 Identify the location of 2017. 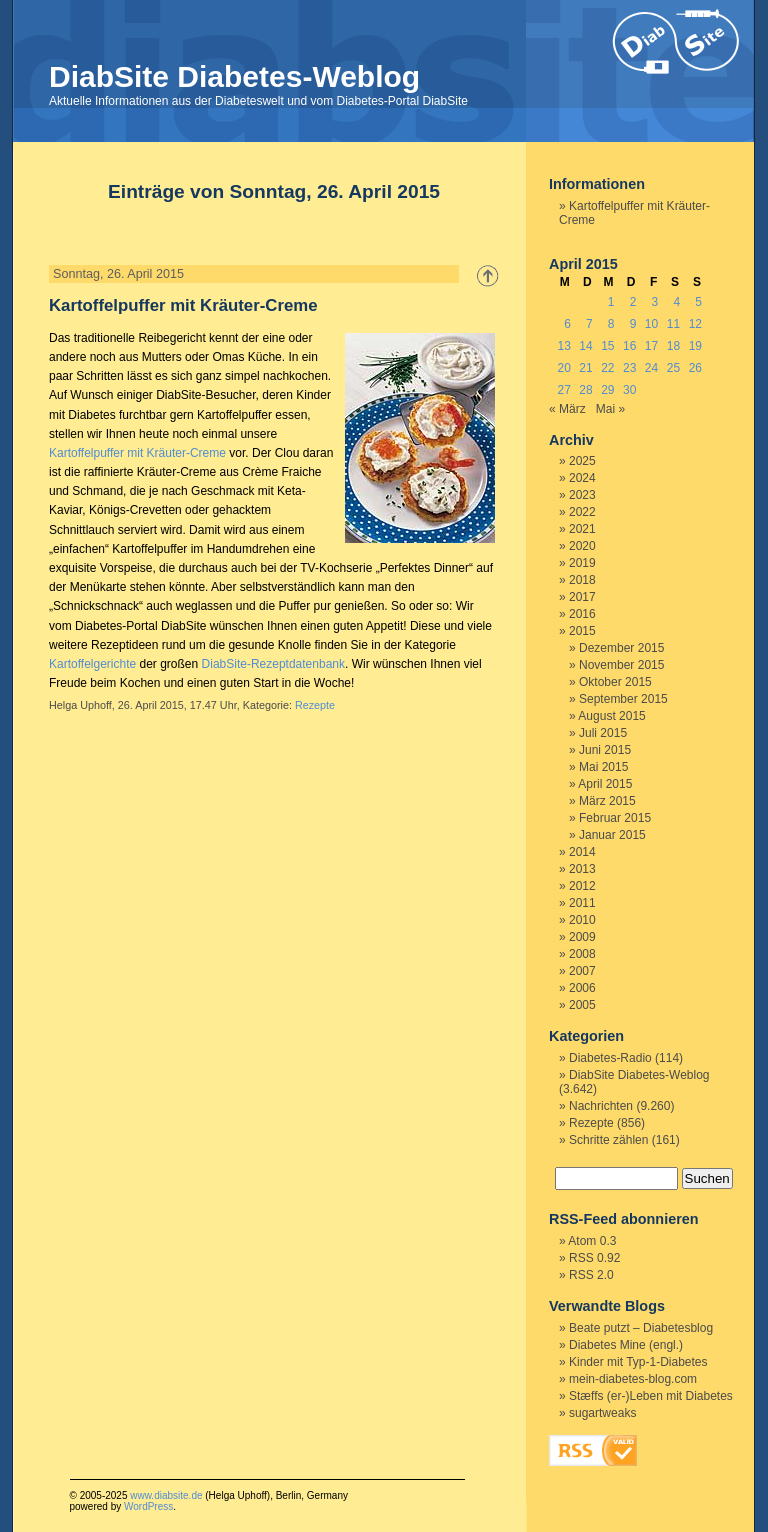
(582, 597).